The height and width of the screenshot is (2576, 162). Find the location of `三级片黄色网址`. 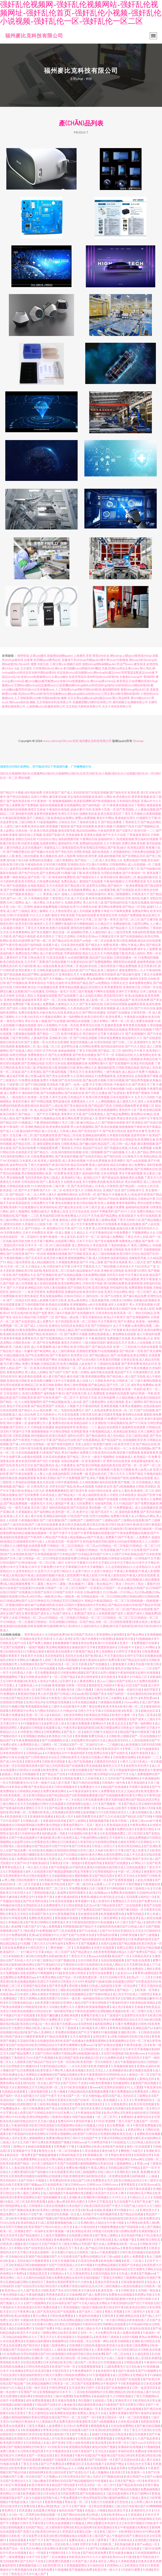

三级片黄色网址 is located at coordinates (19, 1038).